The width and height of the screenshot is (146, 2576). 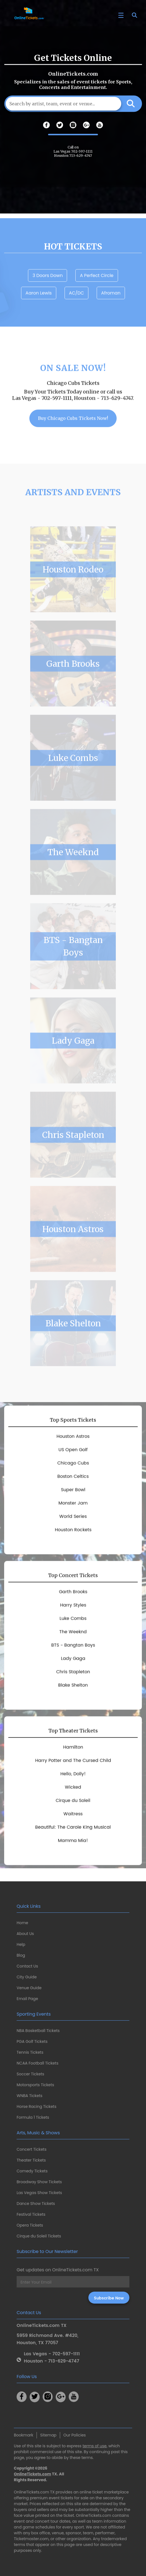 What do you see at coordinates (73, 1846) in the screenshot?
I see `Beautiful: The Carole King Musical` at bounding box center [73, 1846].